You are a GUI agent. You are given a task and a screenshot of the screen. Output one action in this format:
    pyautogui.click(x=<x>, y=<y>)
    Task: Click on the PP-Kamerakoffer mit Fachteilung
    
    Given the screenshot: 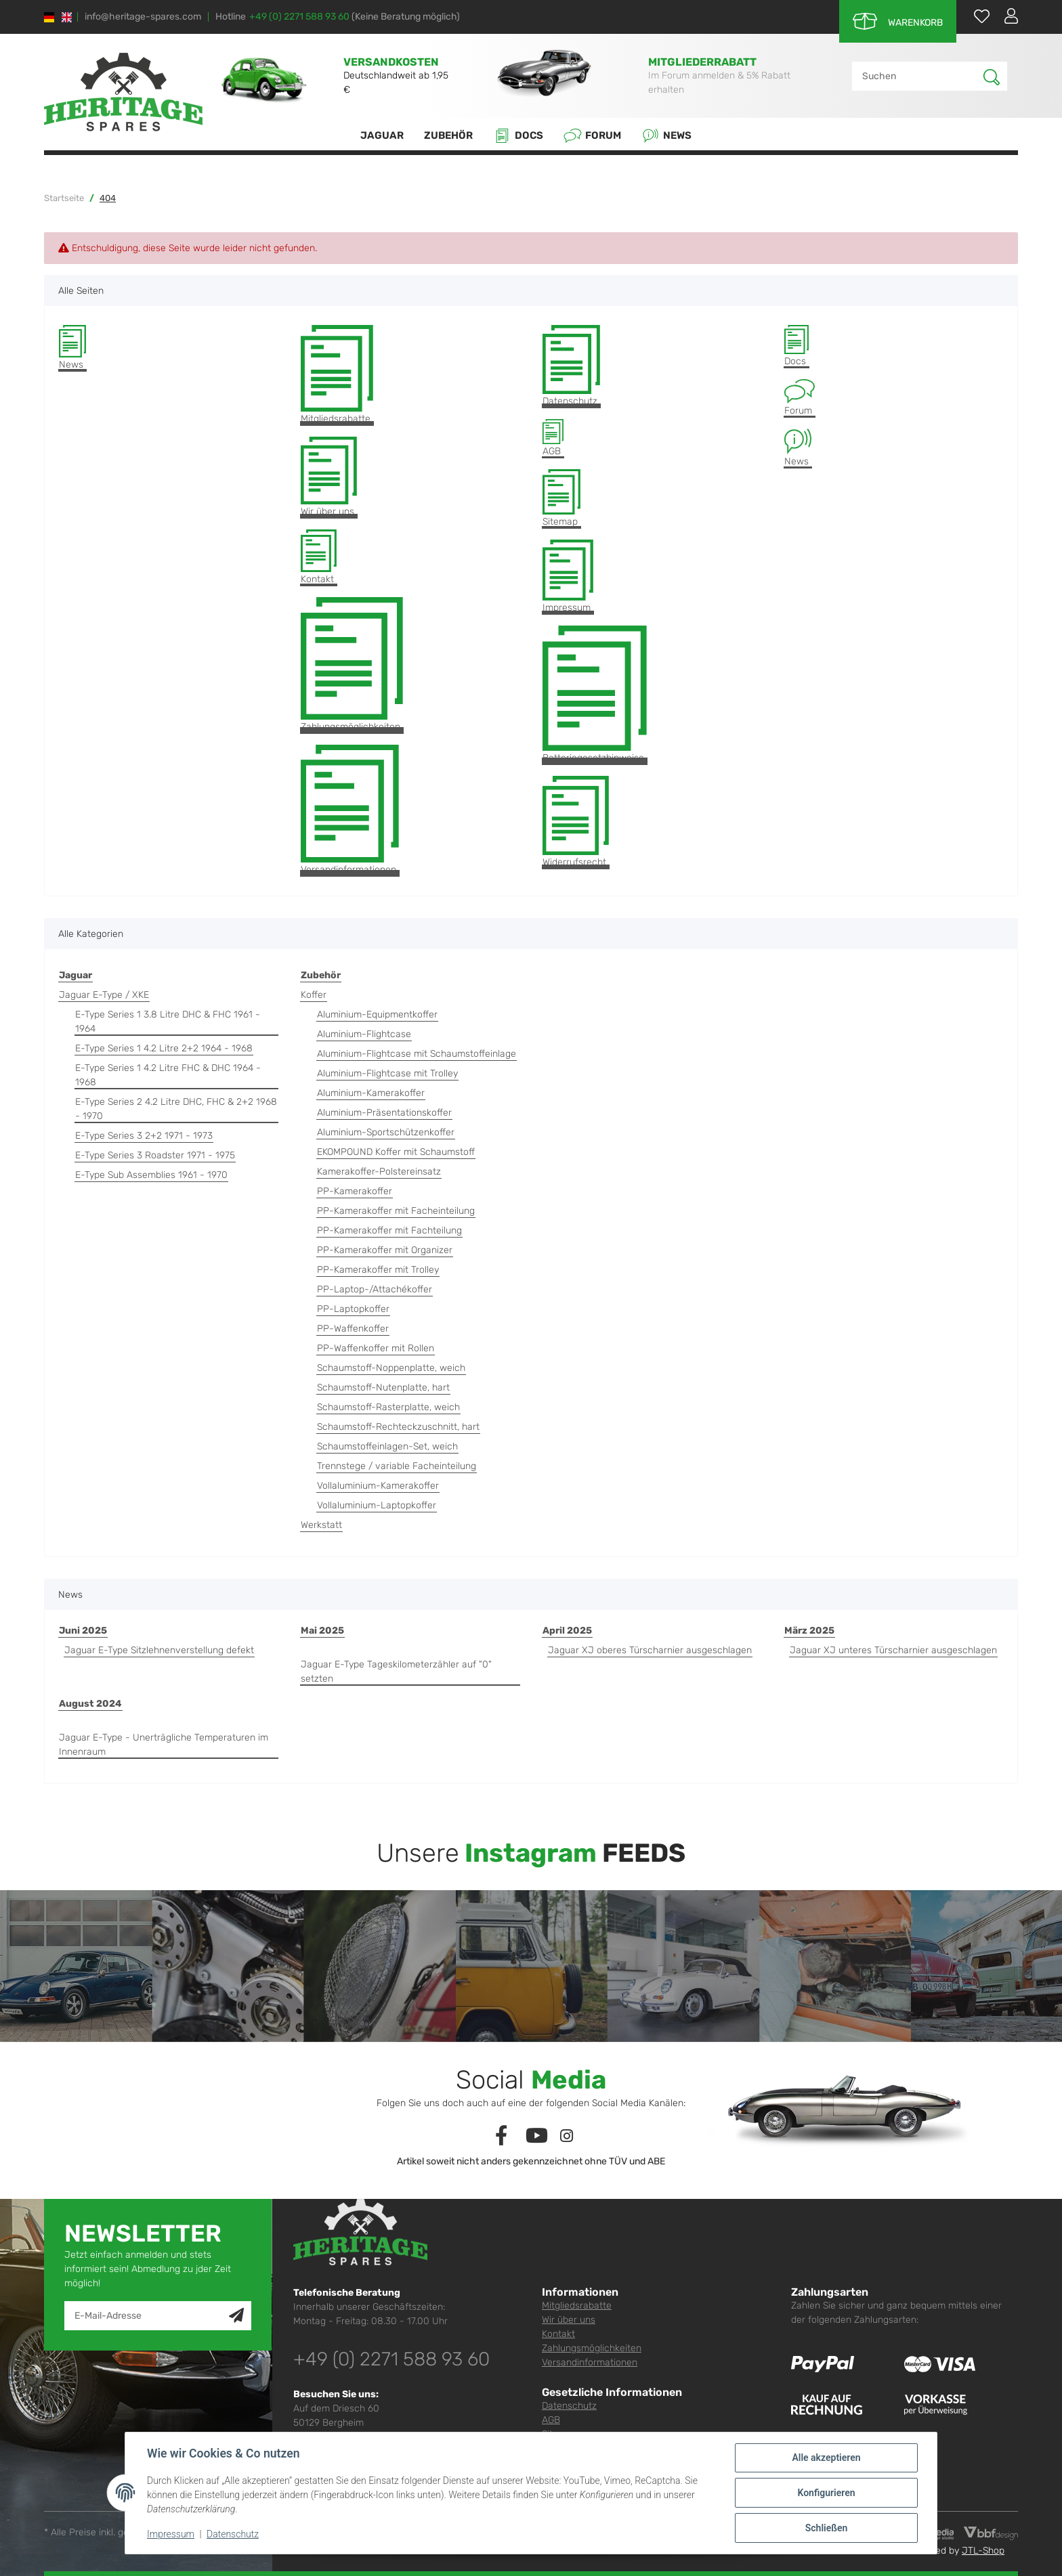 What is the action you would take?
    pyautogui.click(x=389, y=1230)
    